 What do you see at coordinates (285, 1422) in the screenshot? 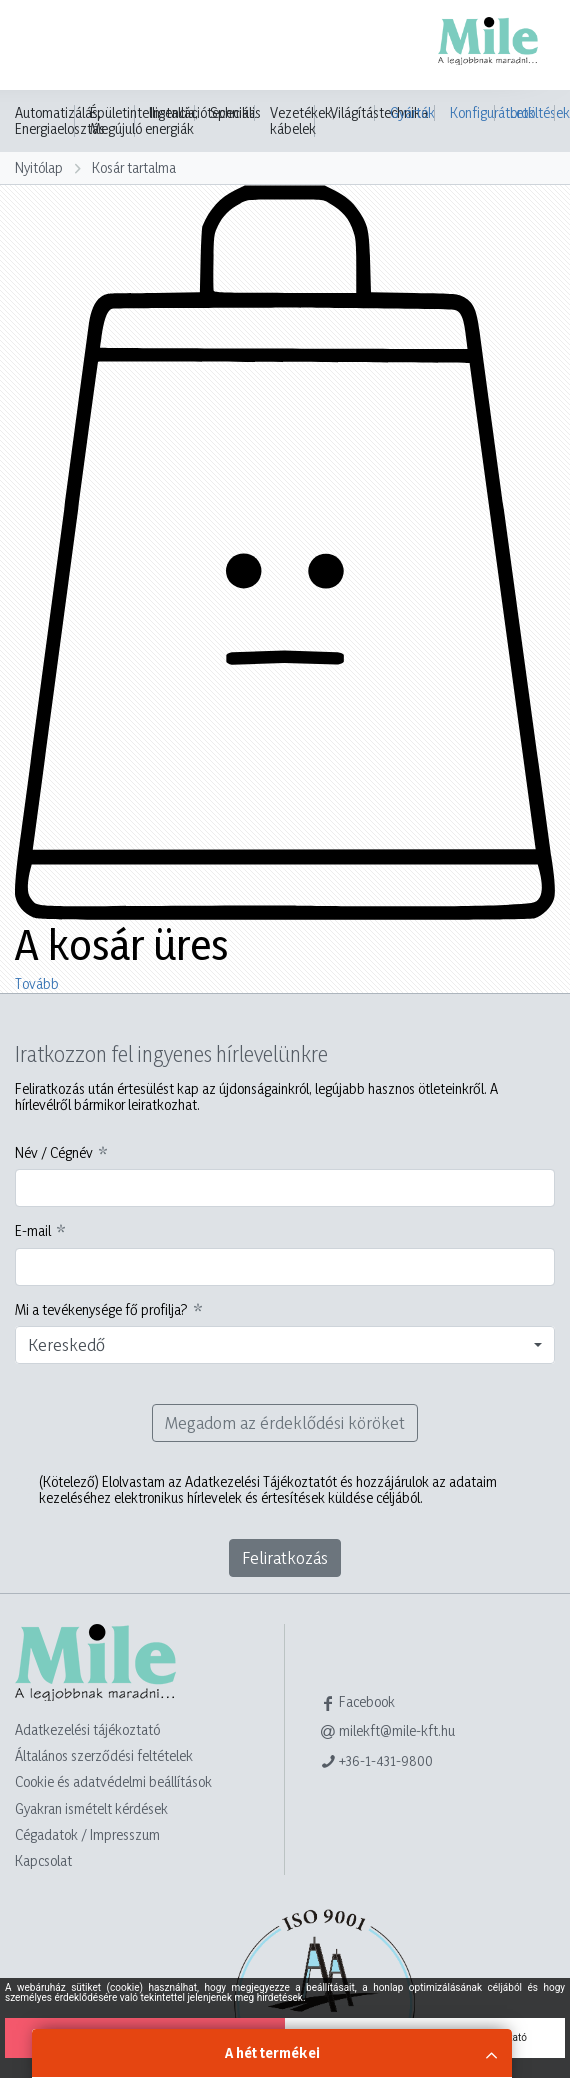
I see `Megadom az érdeklődési köröket` at bounding box center [285, 1422].